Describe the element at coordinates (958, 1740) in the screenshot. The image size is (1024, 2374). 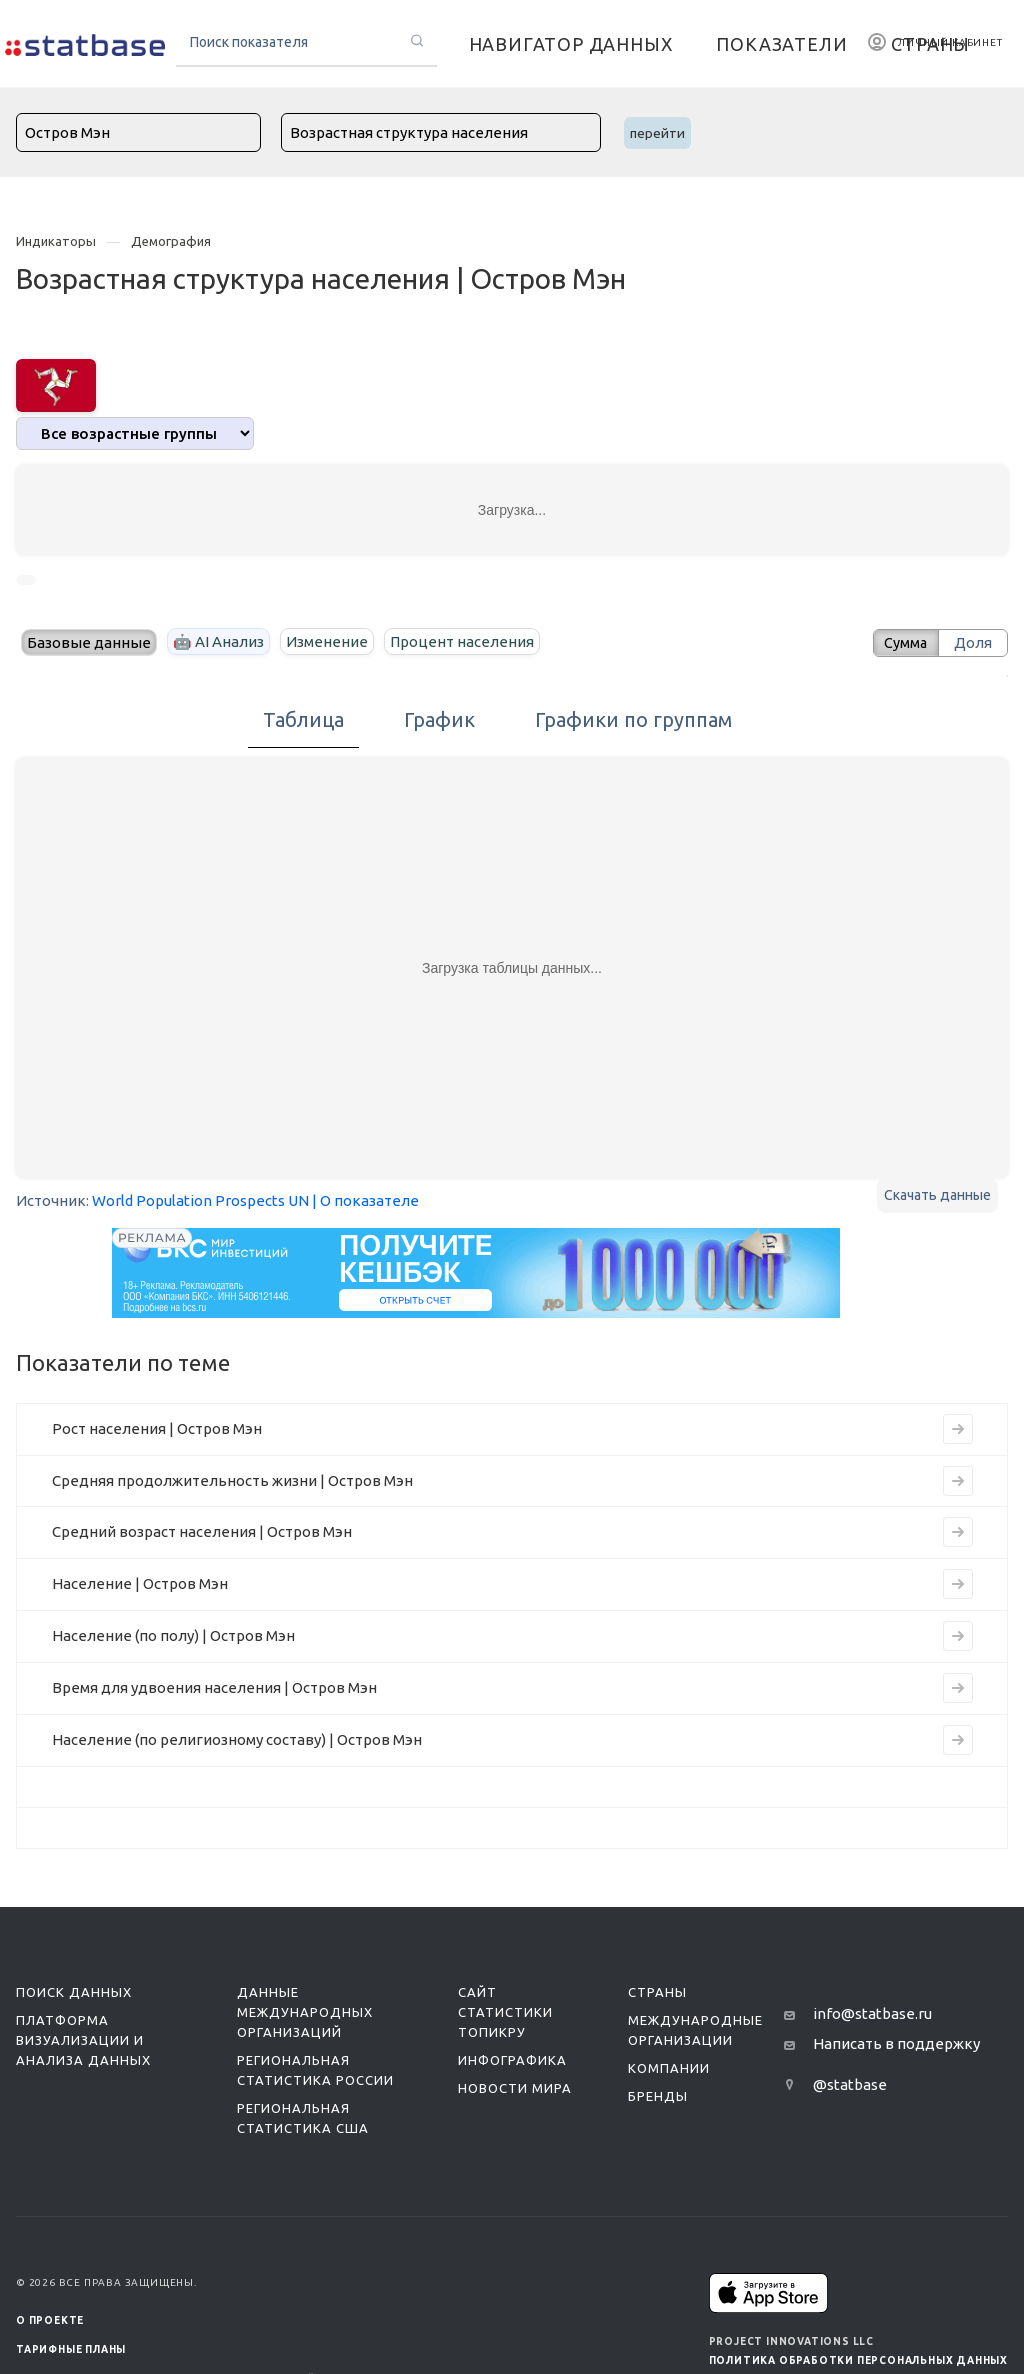
I see `[Перейти к индикатору Население (по религиозному составу) | Остров Мэн]` at that location.